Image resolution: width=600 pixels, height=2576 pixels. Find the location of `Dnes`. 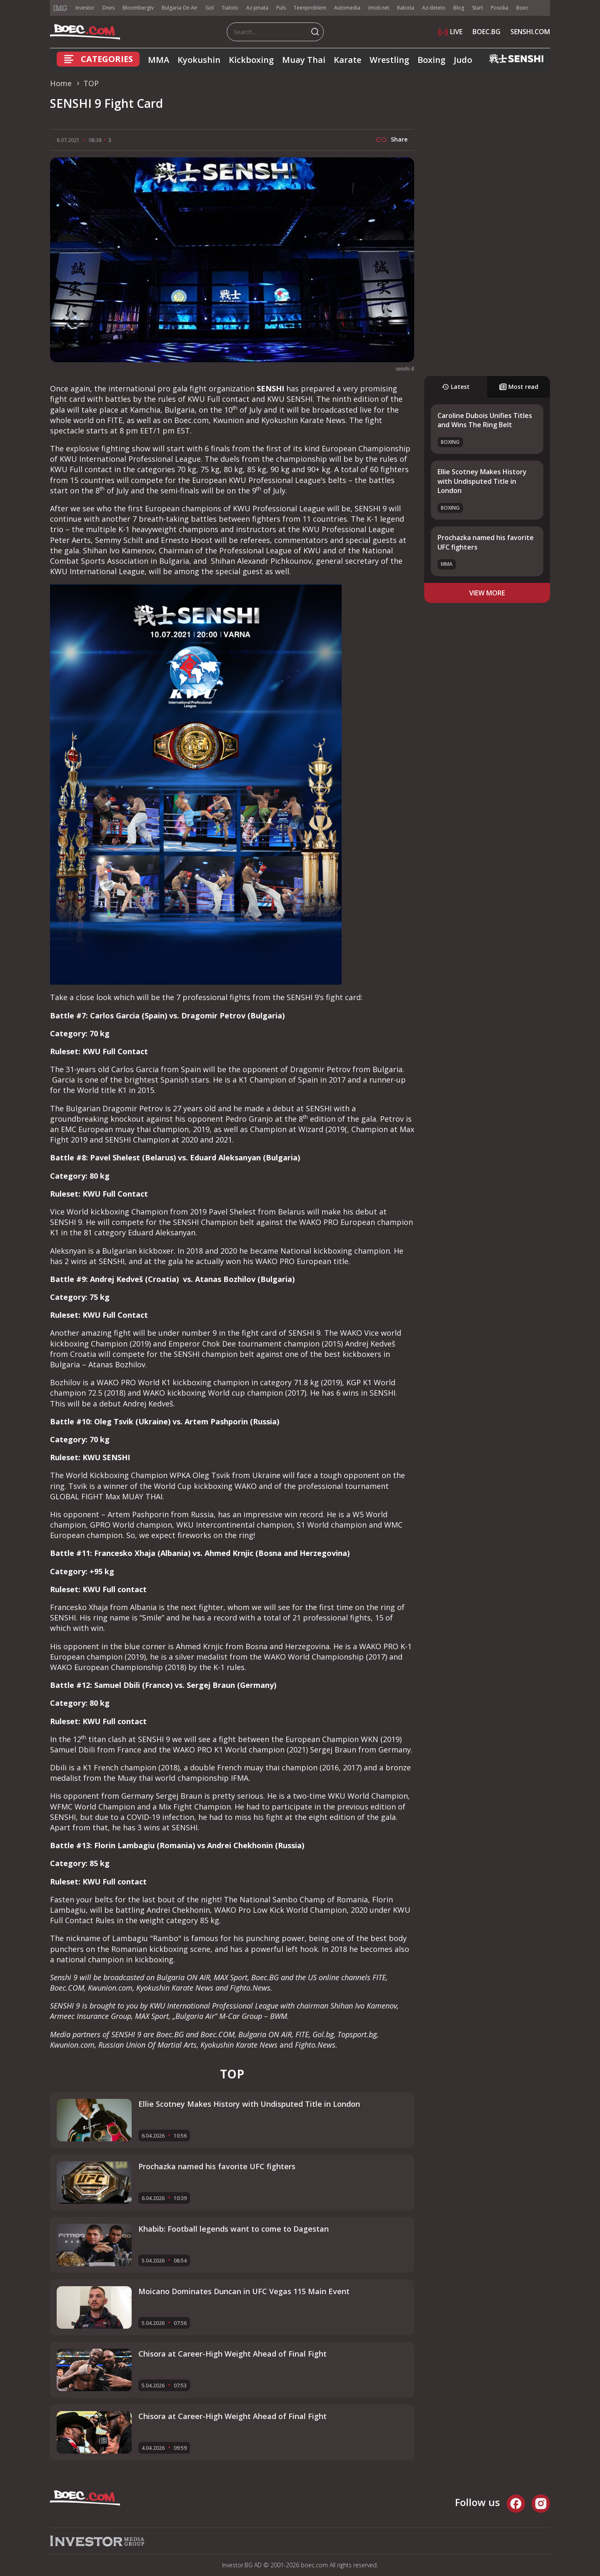

Dnes is located at coordinates (108, 7).